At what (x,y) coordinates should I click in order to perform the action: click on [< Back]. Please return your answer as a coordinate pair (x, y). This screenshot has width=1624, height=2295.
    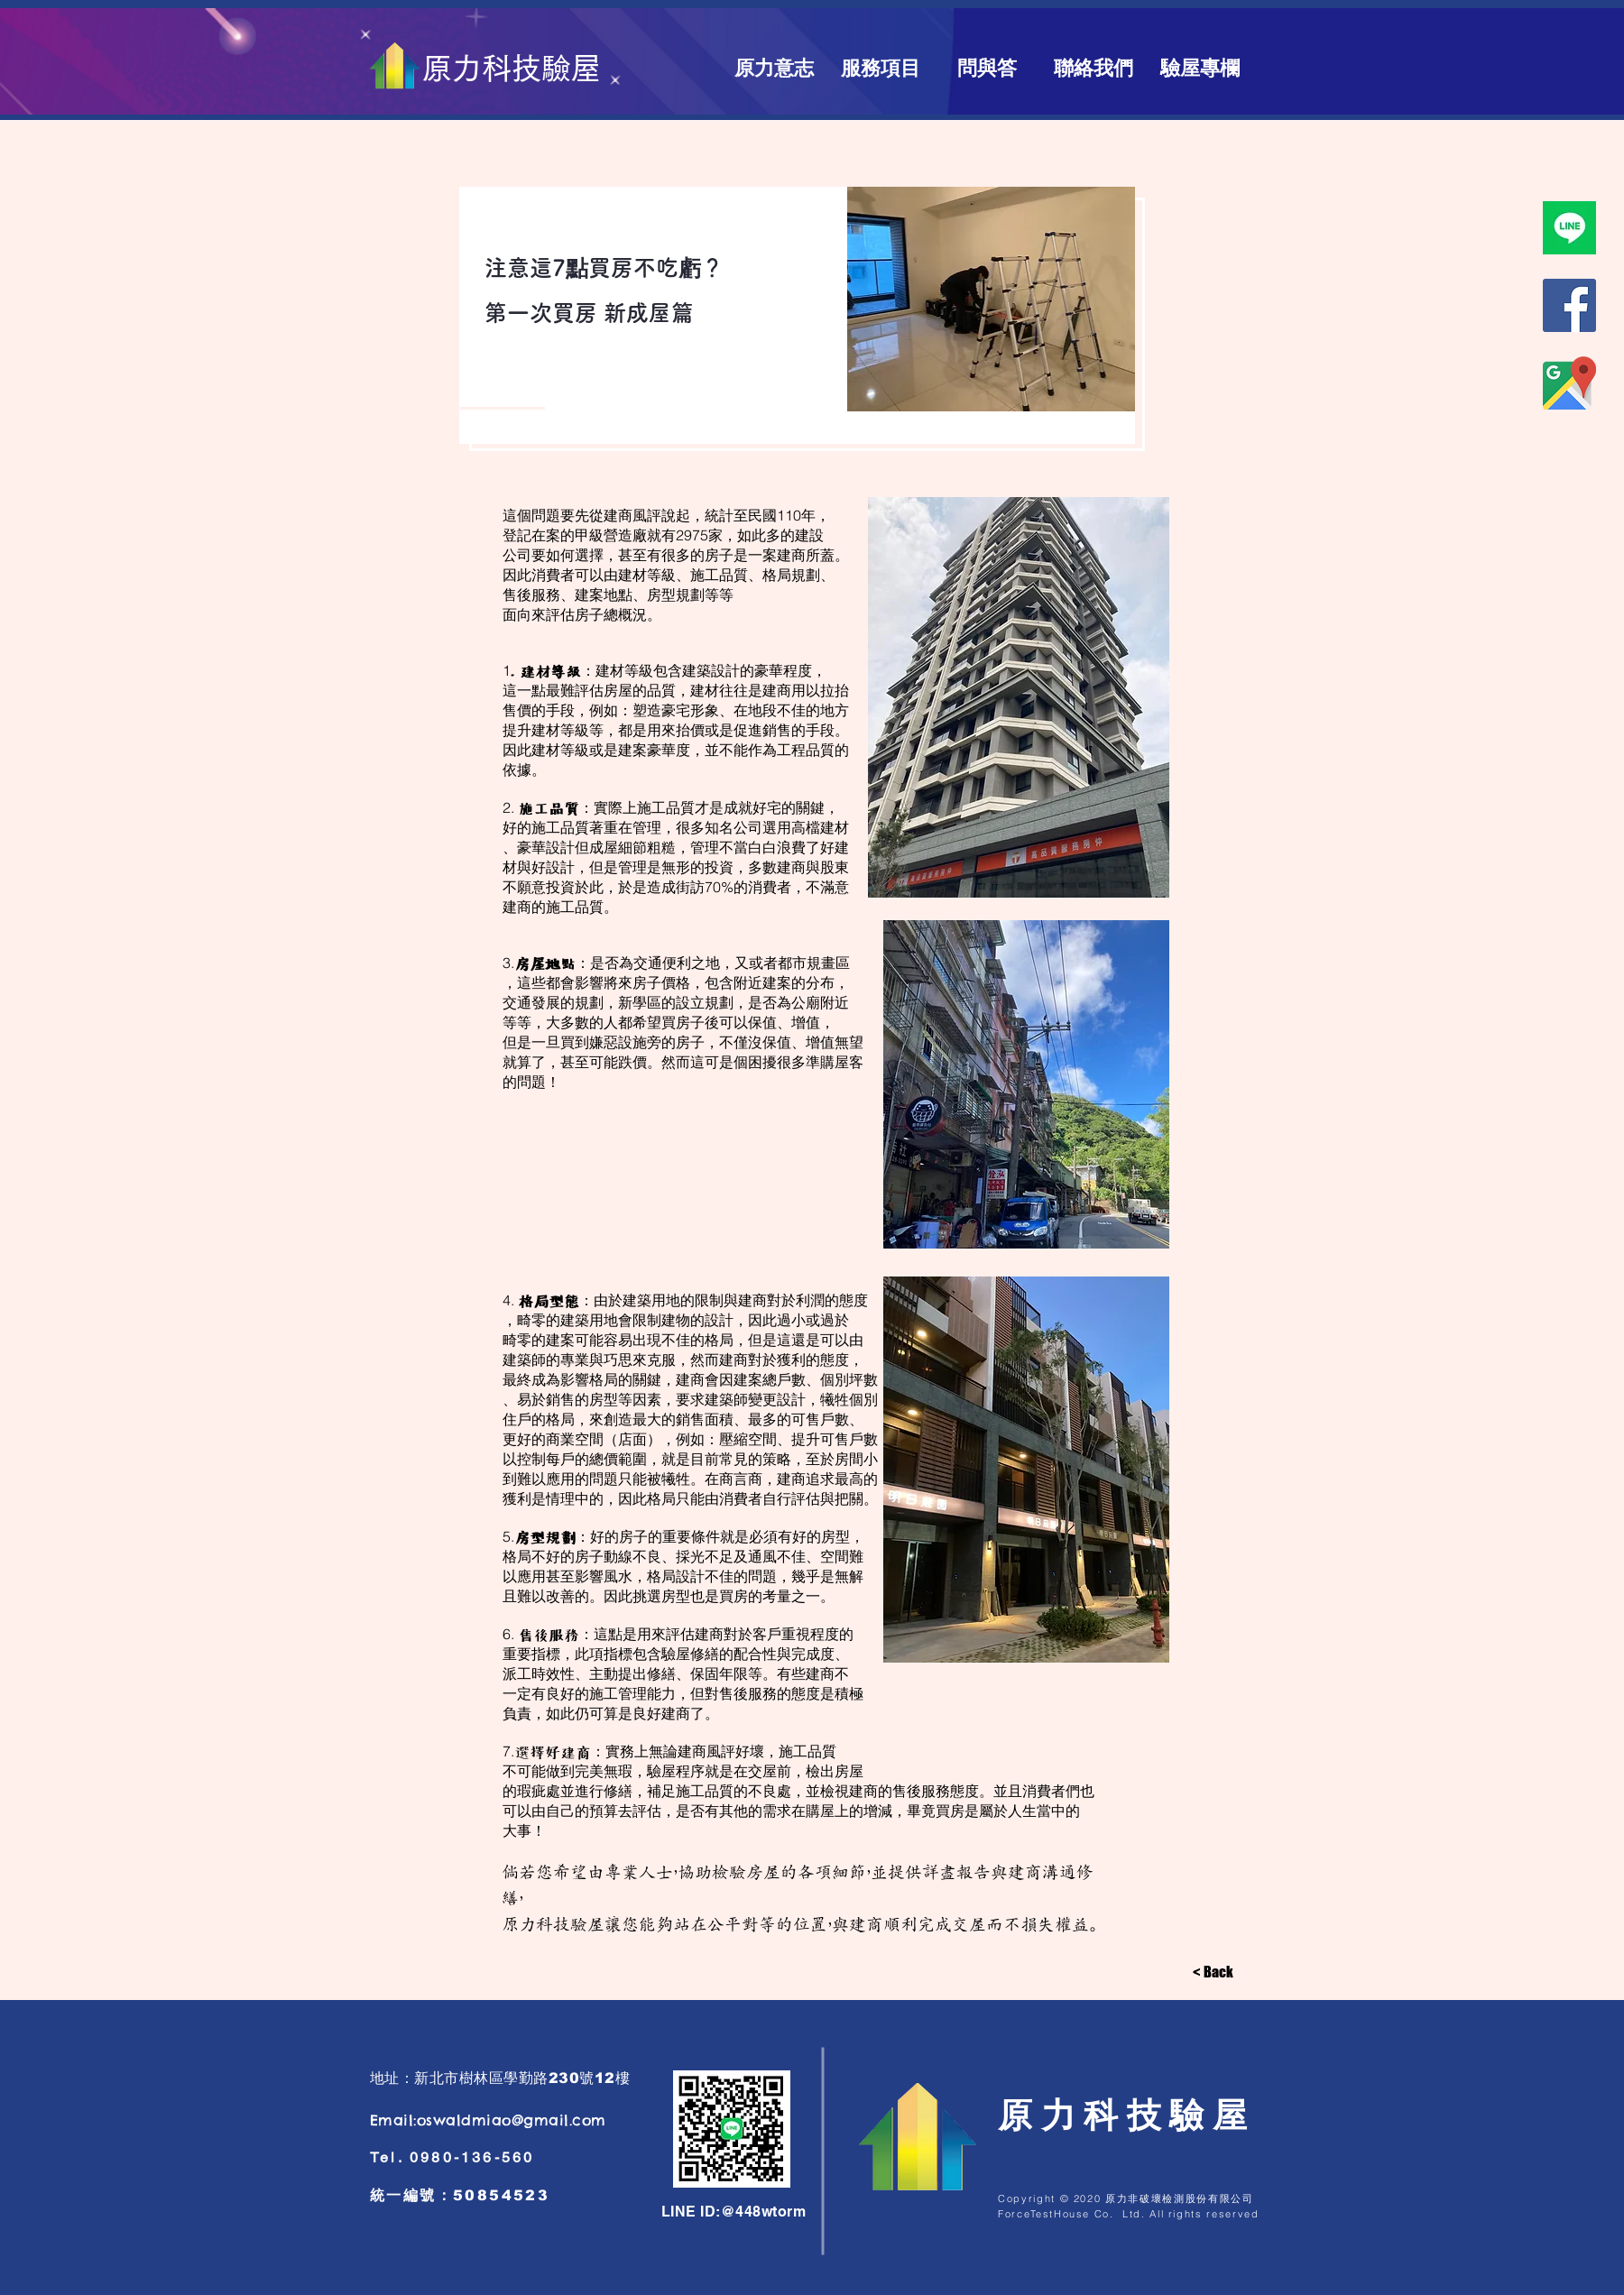
    Looking at the image, I should click on (1213, 1972).